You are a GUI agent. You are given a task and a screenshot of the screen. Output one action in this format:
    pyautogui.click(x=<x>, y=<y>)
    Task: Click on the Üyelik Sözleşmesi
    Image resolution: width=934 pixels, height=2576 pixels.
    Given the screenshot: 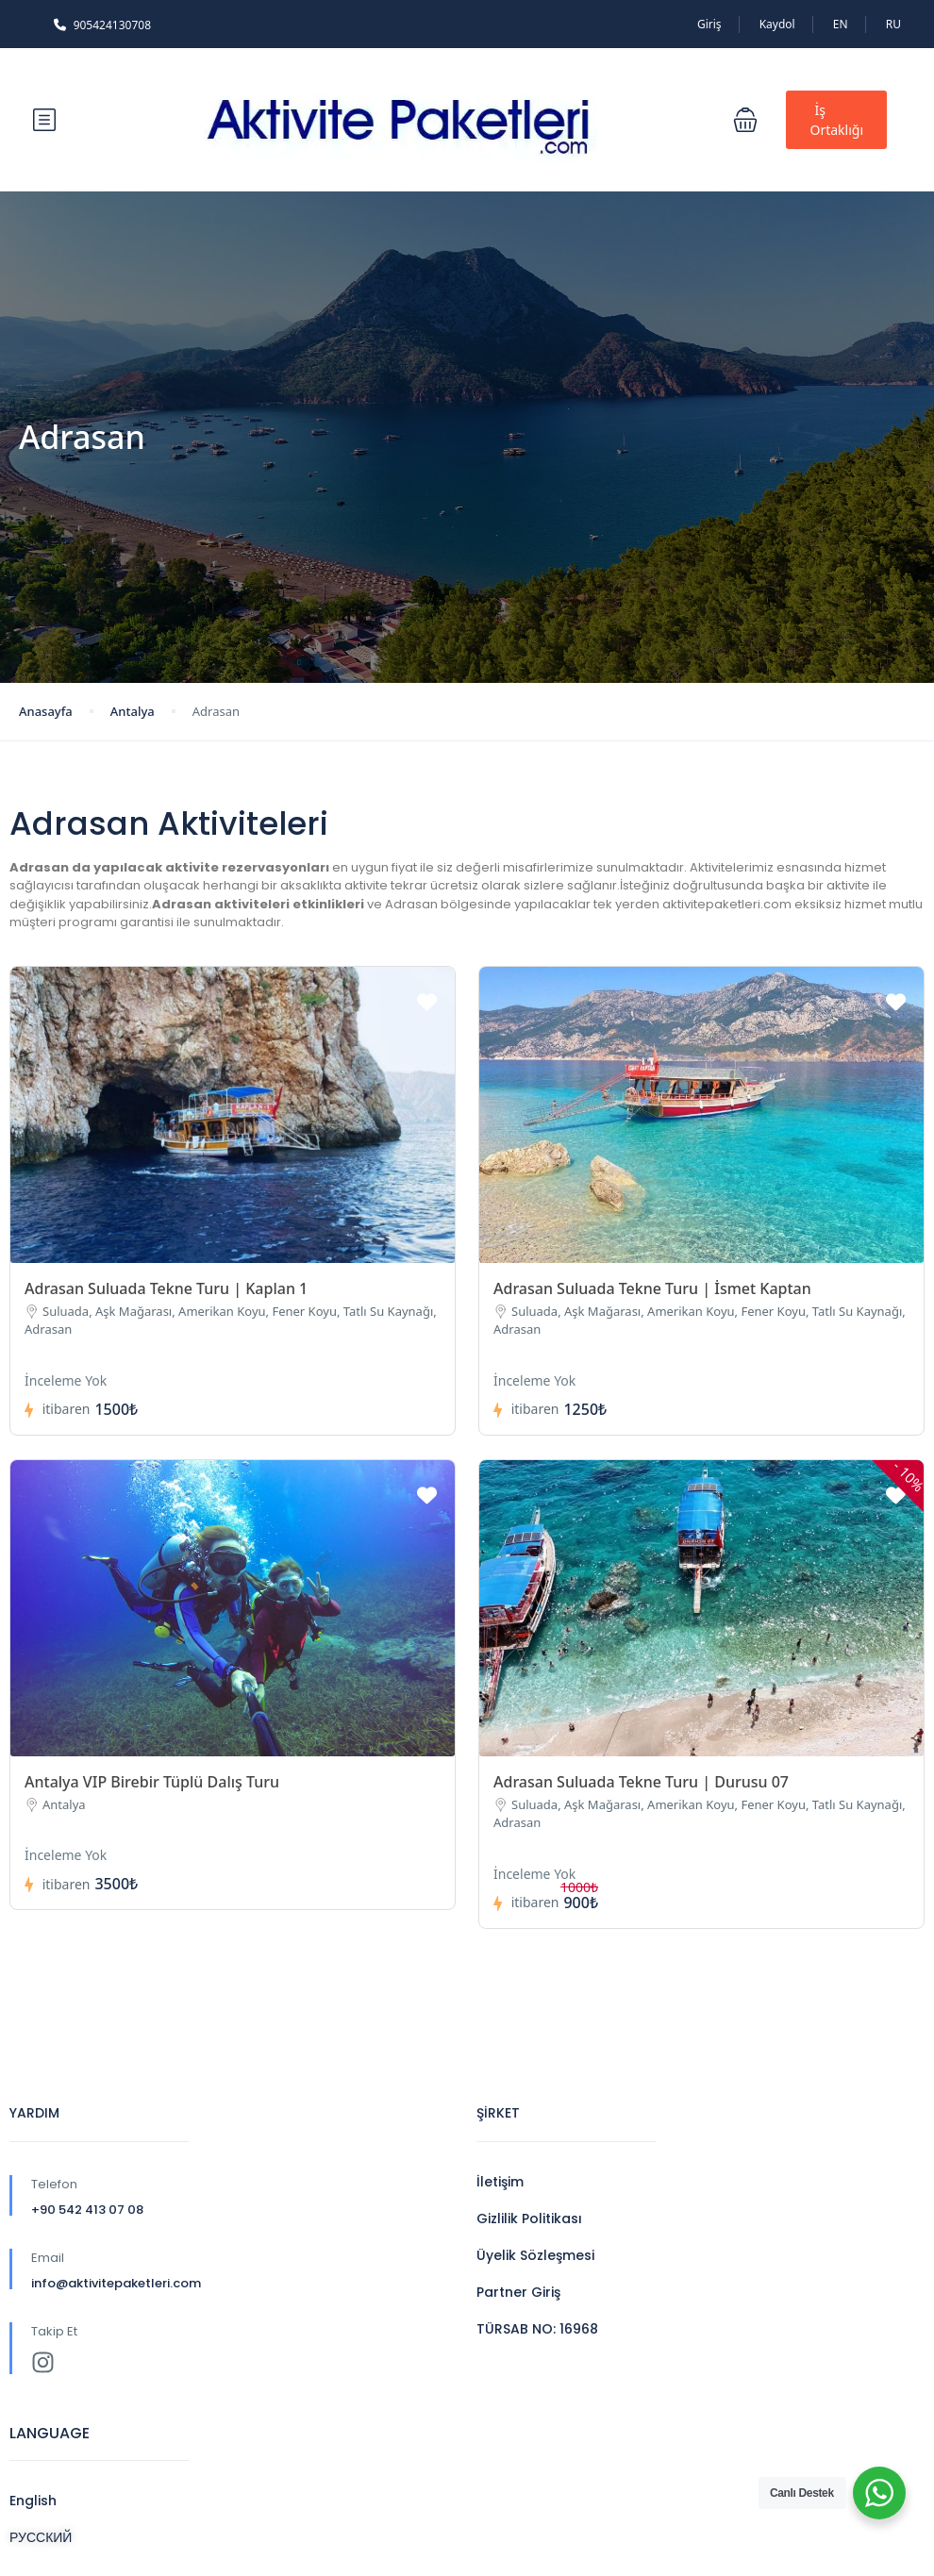 What is the action you would take?
    pyautogui.click(x=535, y=2255)
    